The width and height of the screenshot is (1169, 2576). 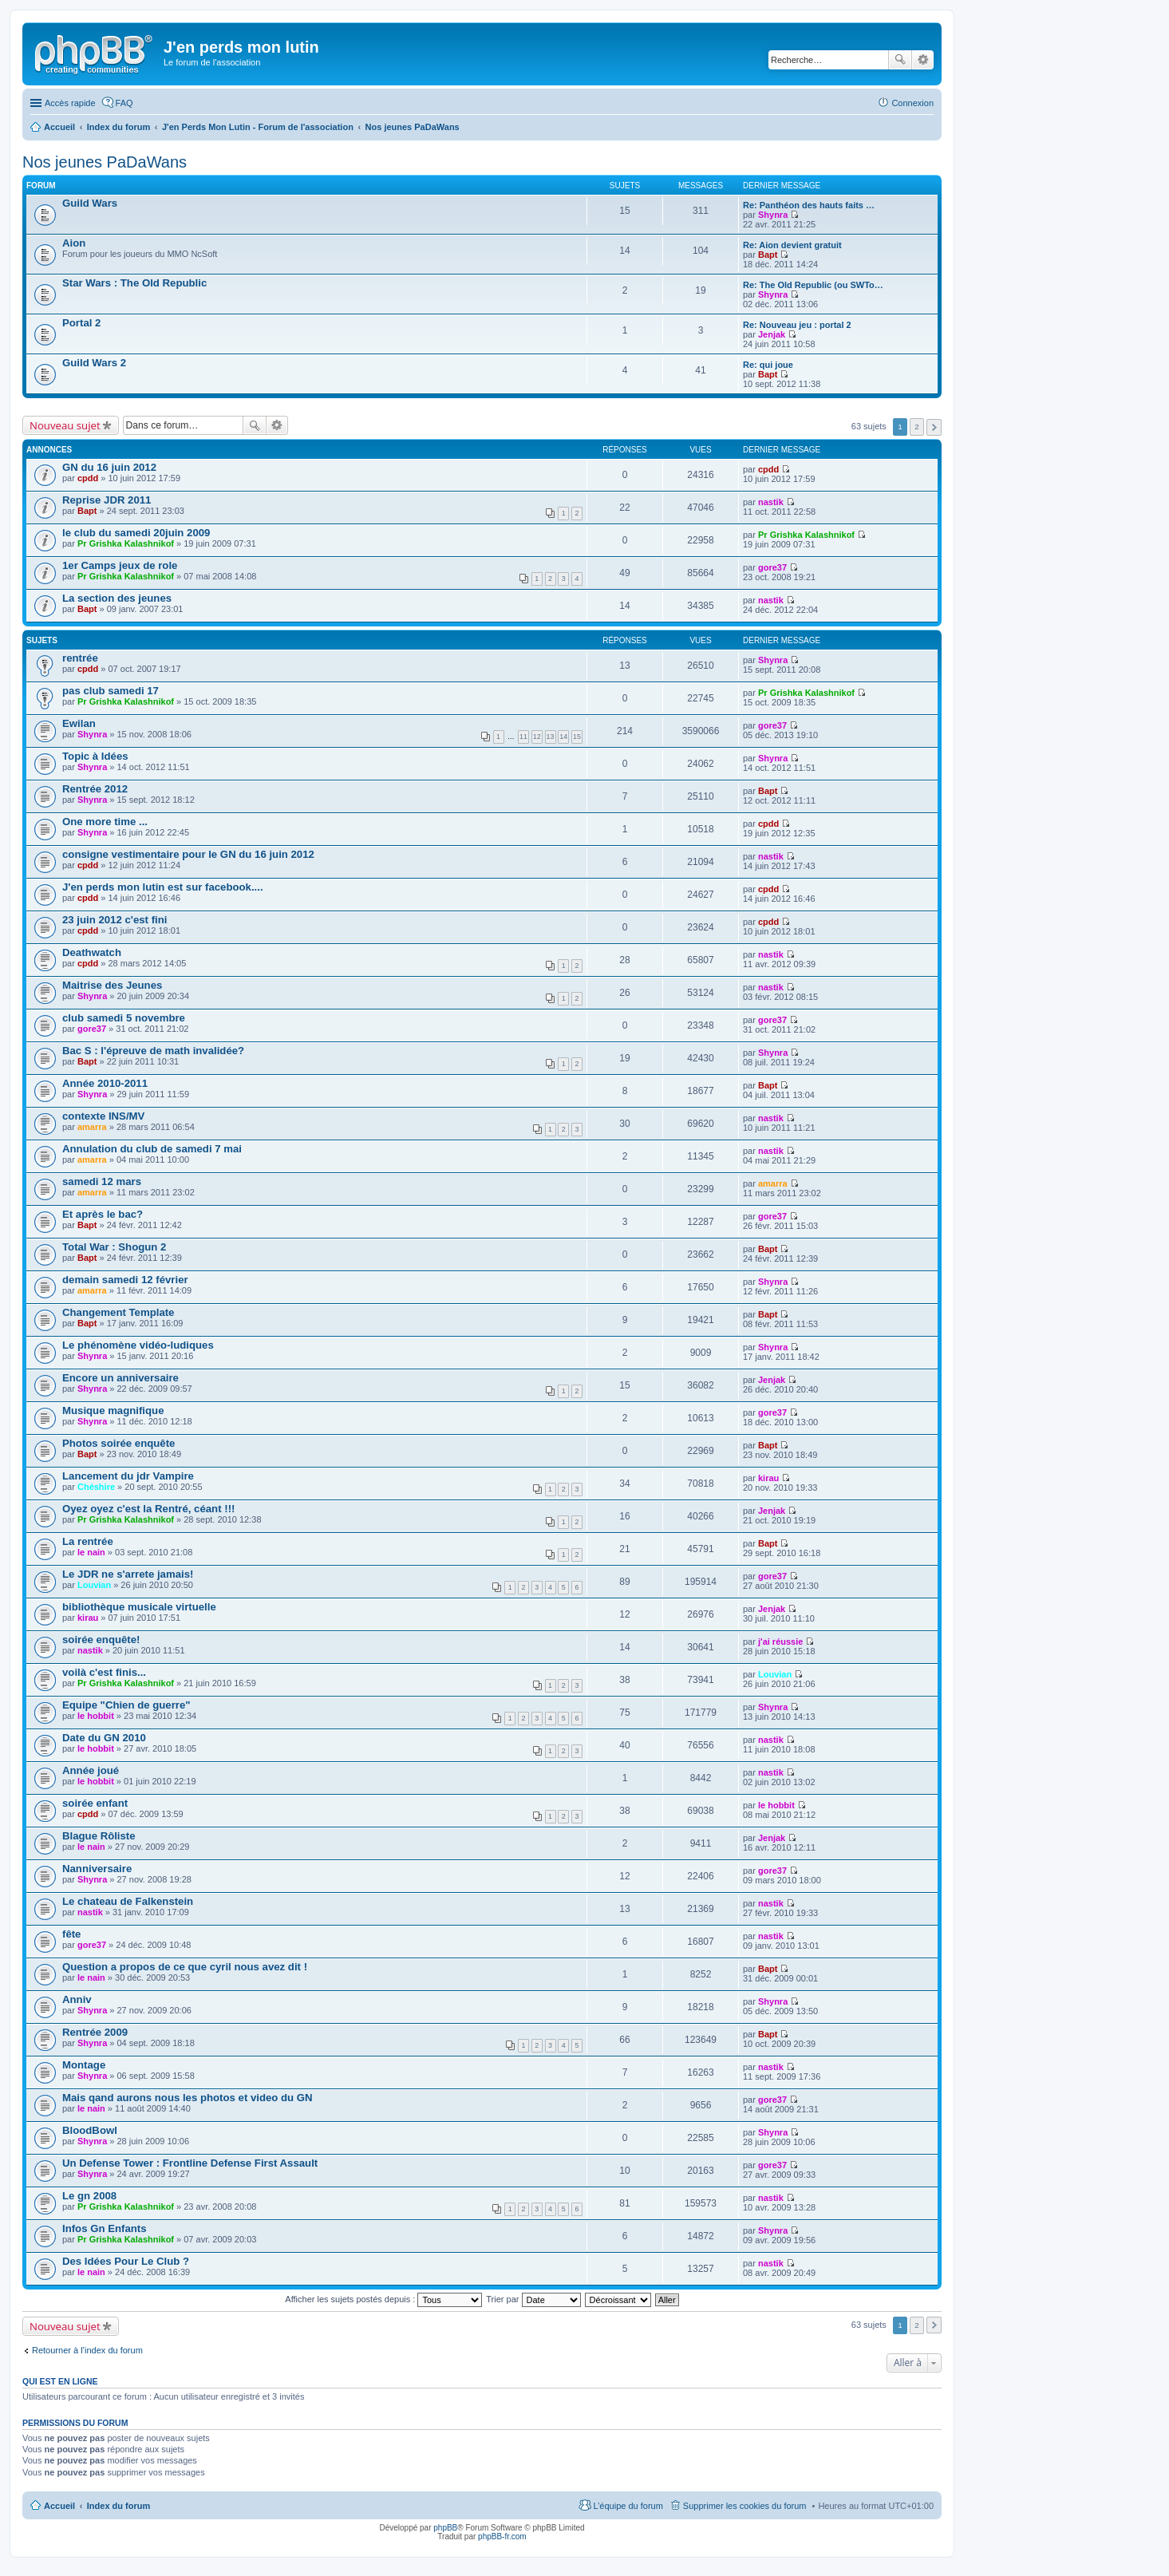 What do you see at coordinates (152, 1149) in the screenshot?
I see `Annulation du club de samedi 7 mai` at bounding box center [152, 1149].